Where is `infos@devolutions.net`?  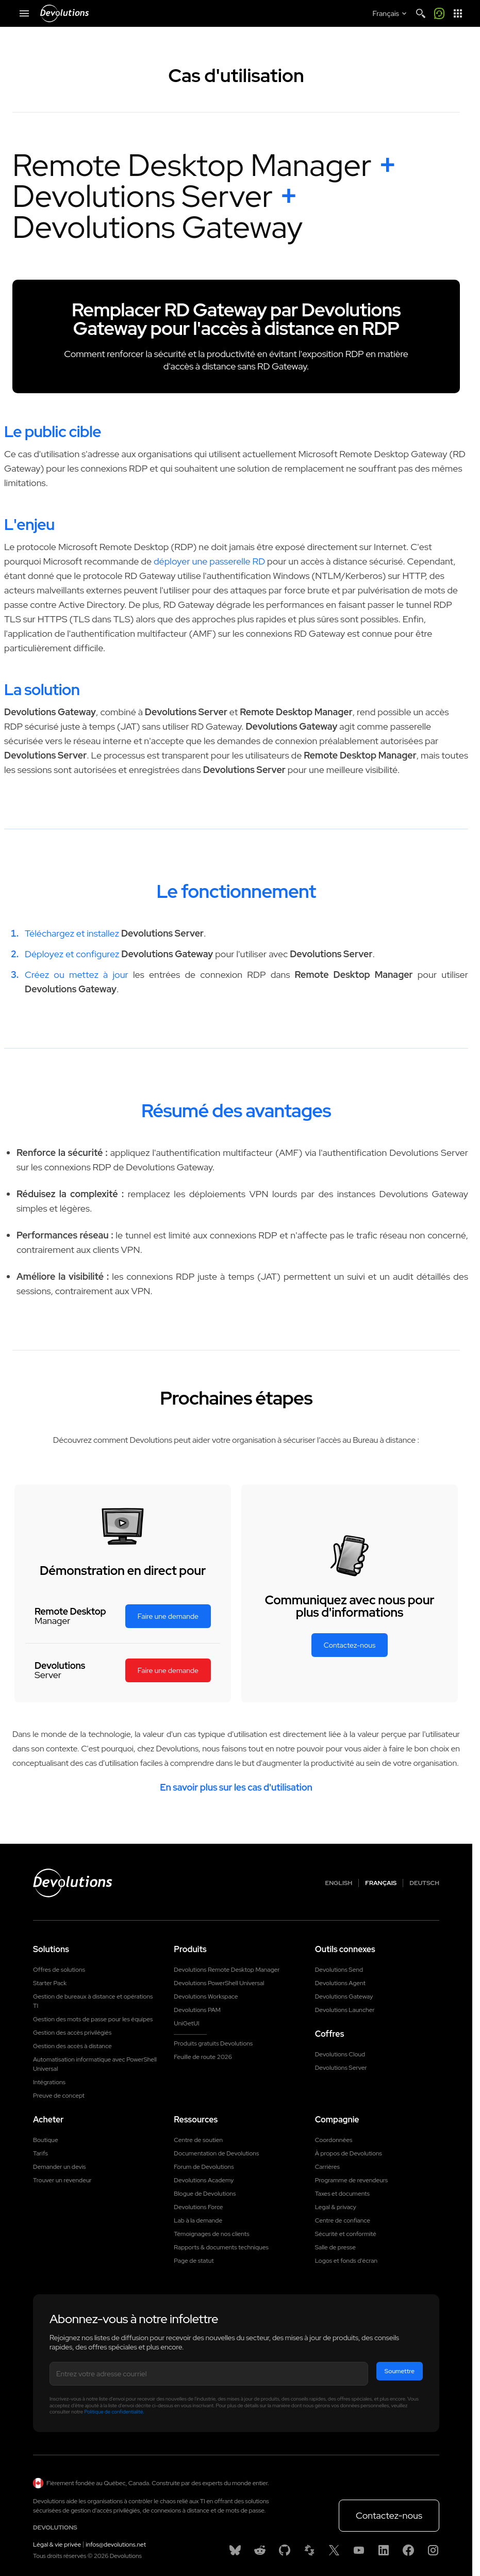
infos@devolutions.net is located at coordinates (116, 2543).